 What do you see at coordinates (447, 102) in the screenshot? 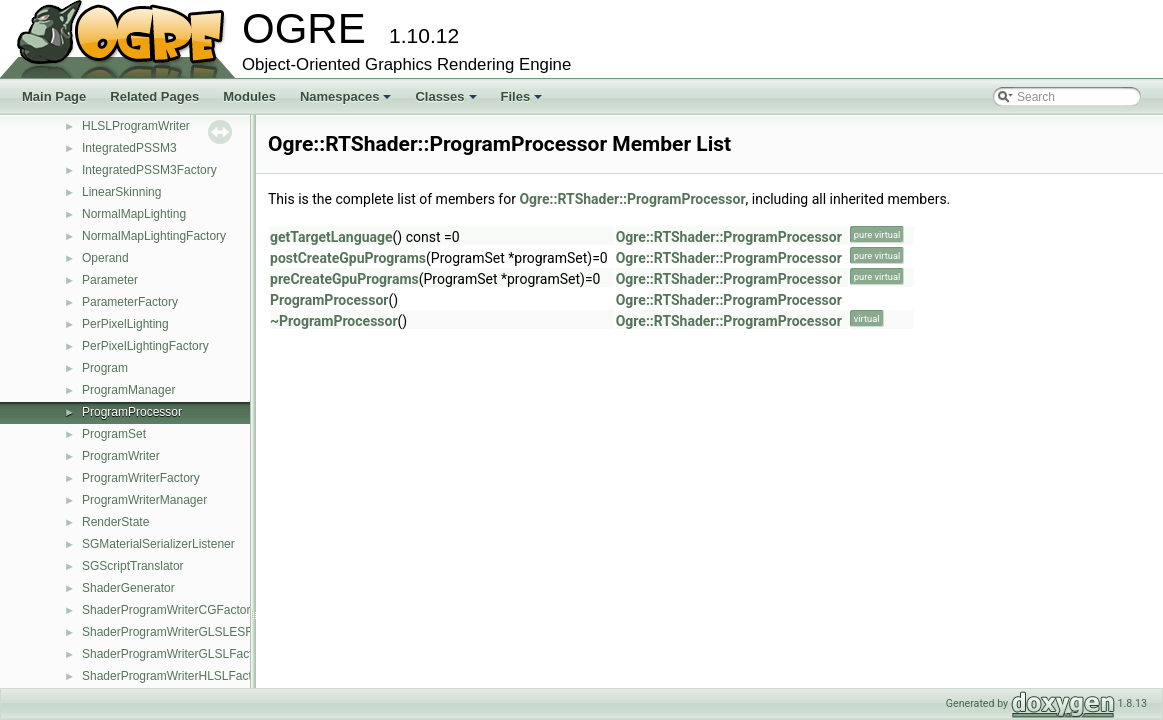
I see `Classes` at bounding box center [447, 102].